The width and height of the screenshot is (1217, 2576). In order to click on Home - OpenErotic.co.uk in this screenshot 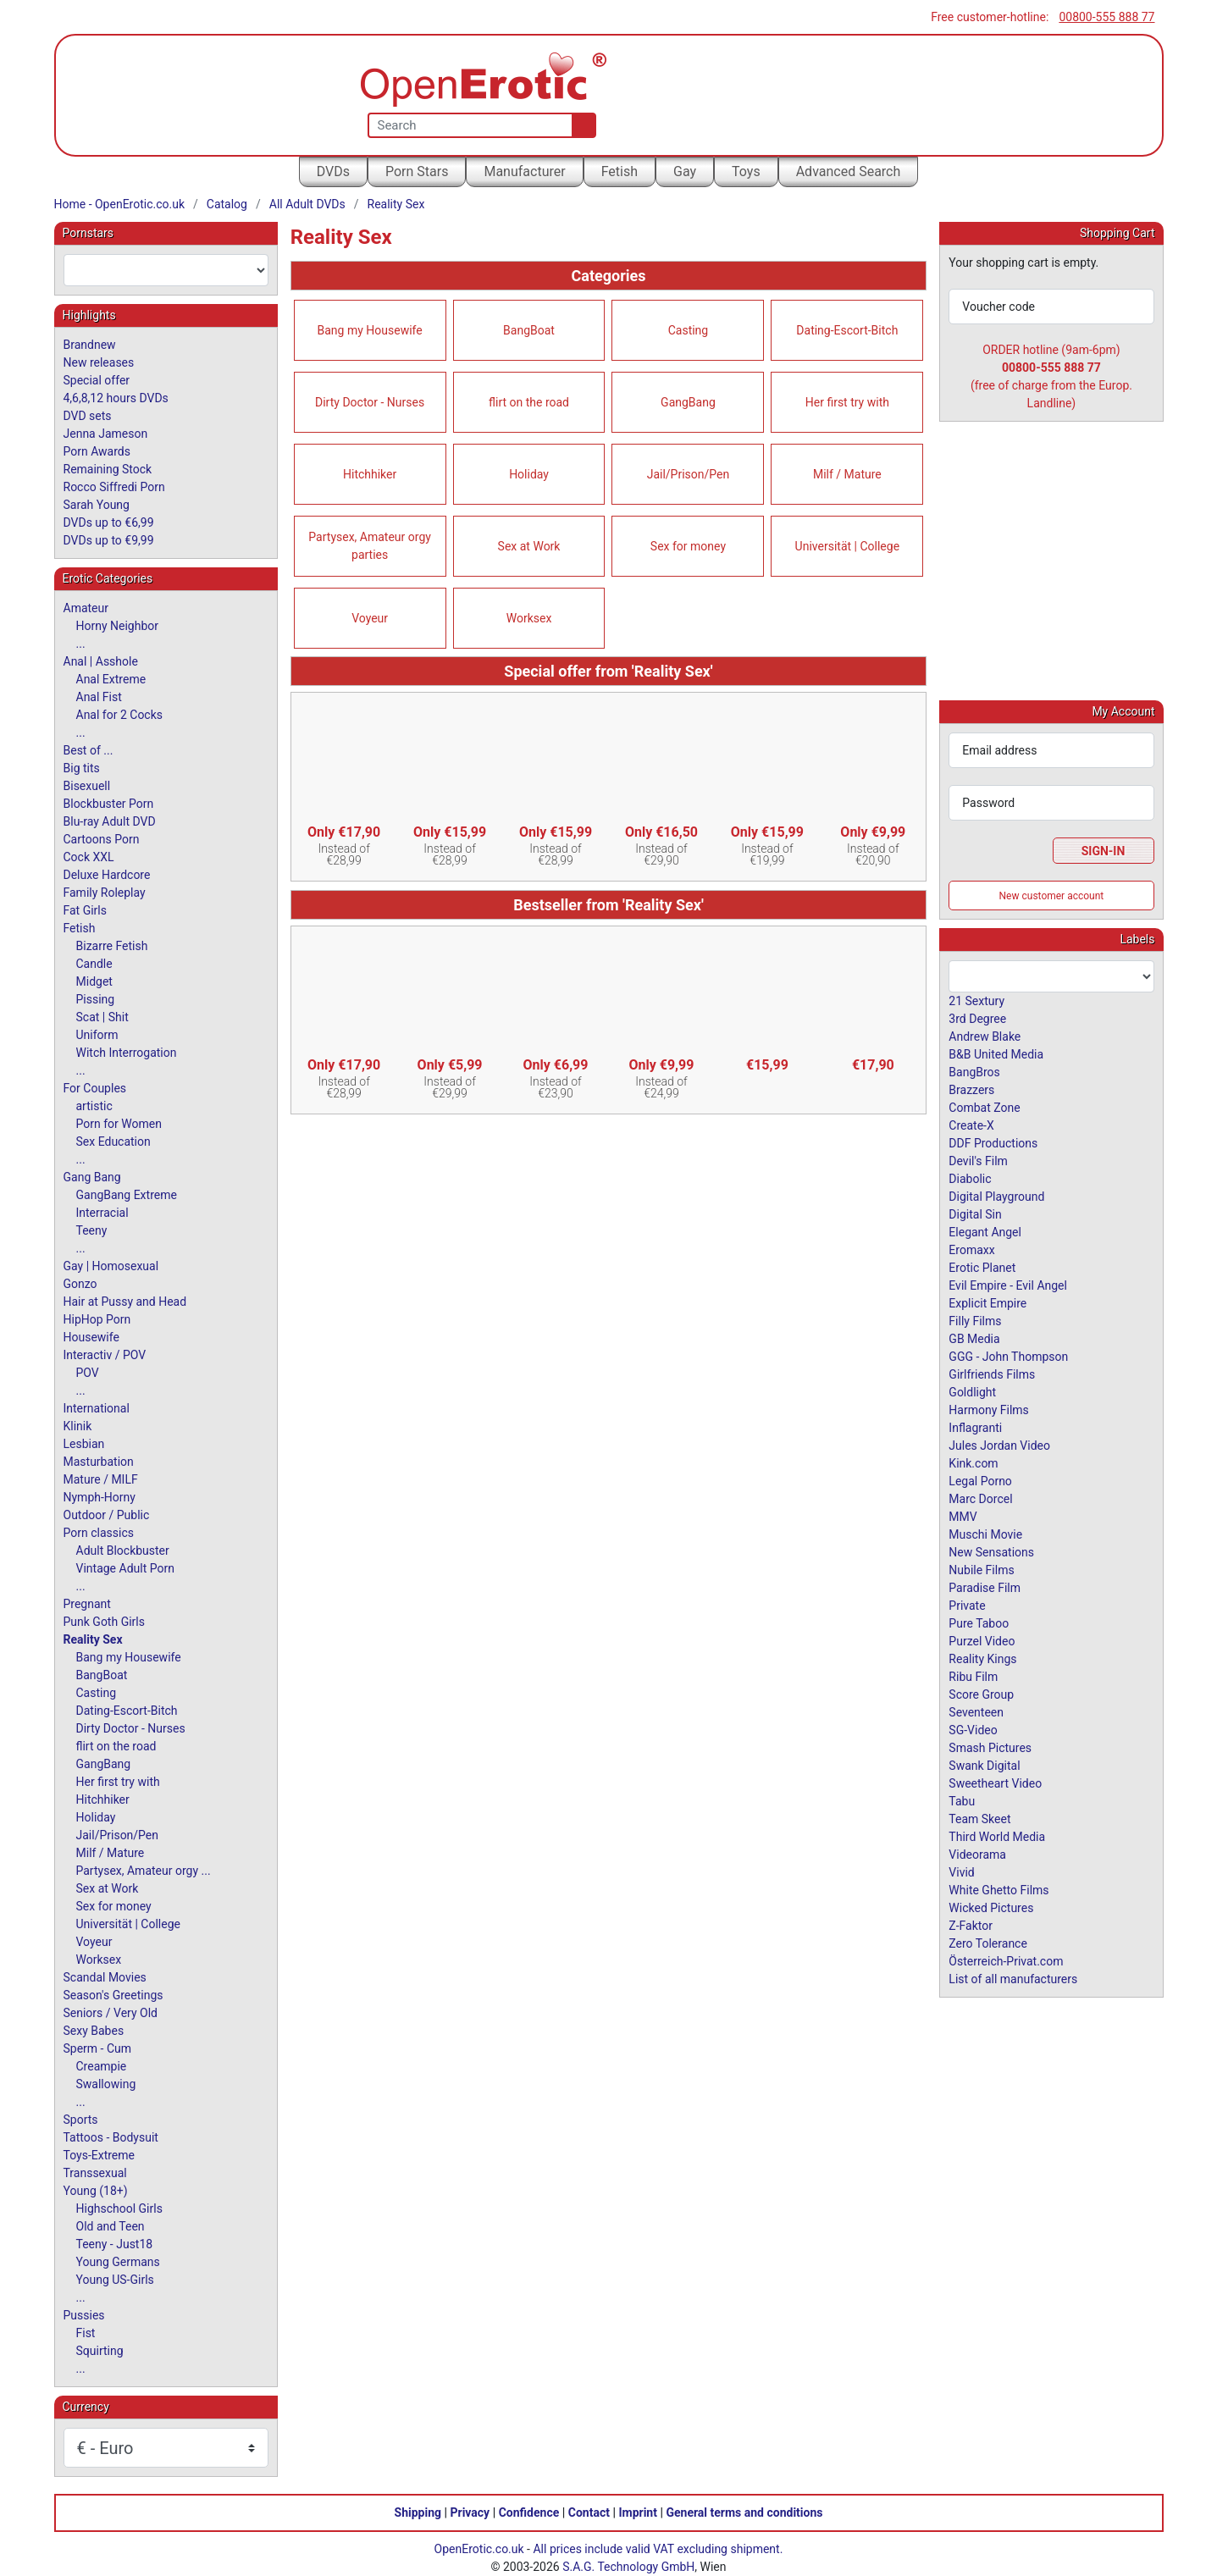, I will do `click(119, 204)`.